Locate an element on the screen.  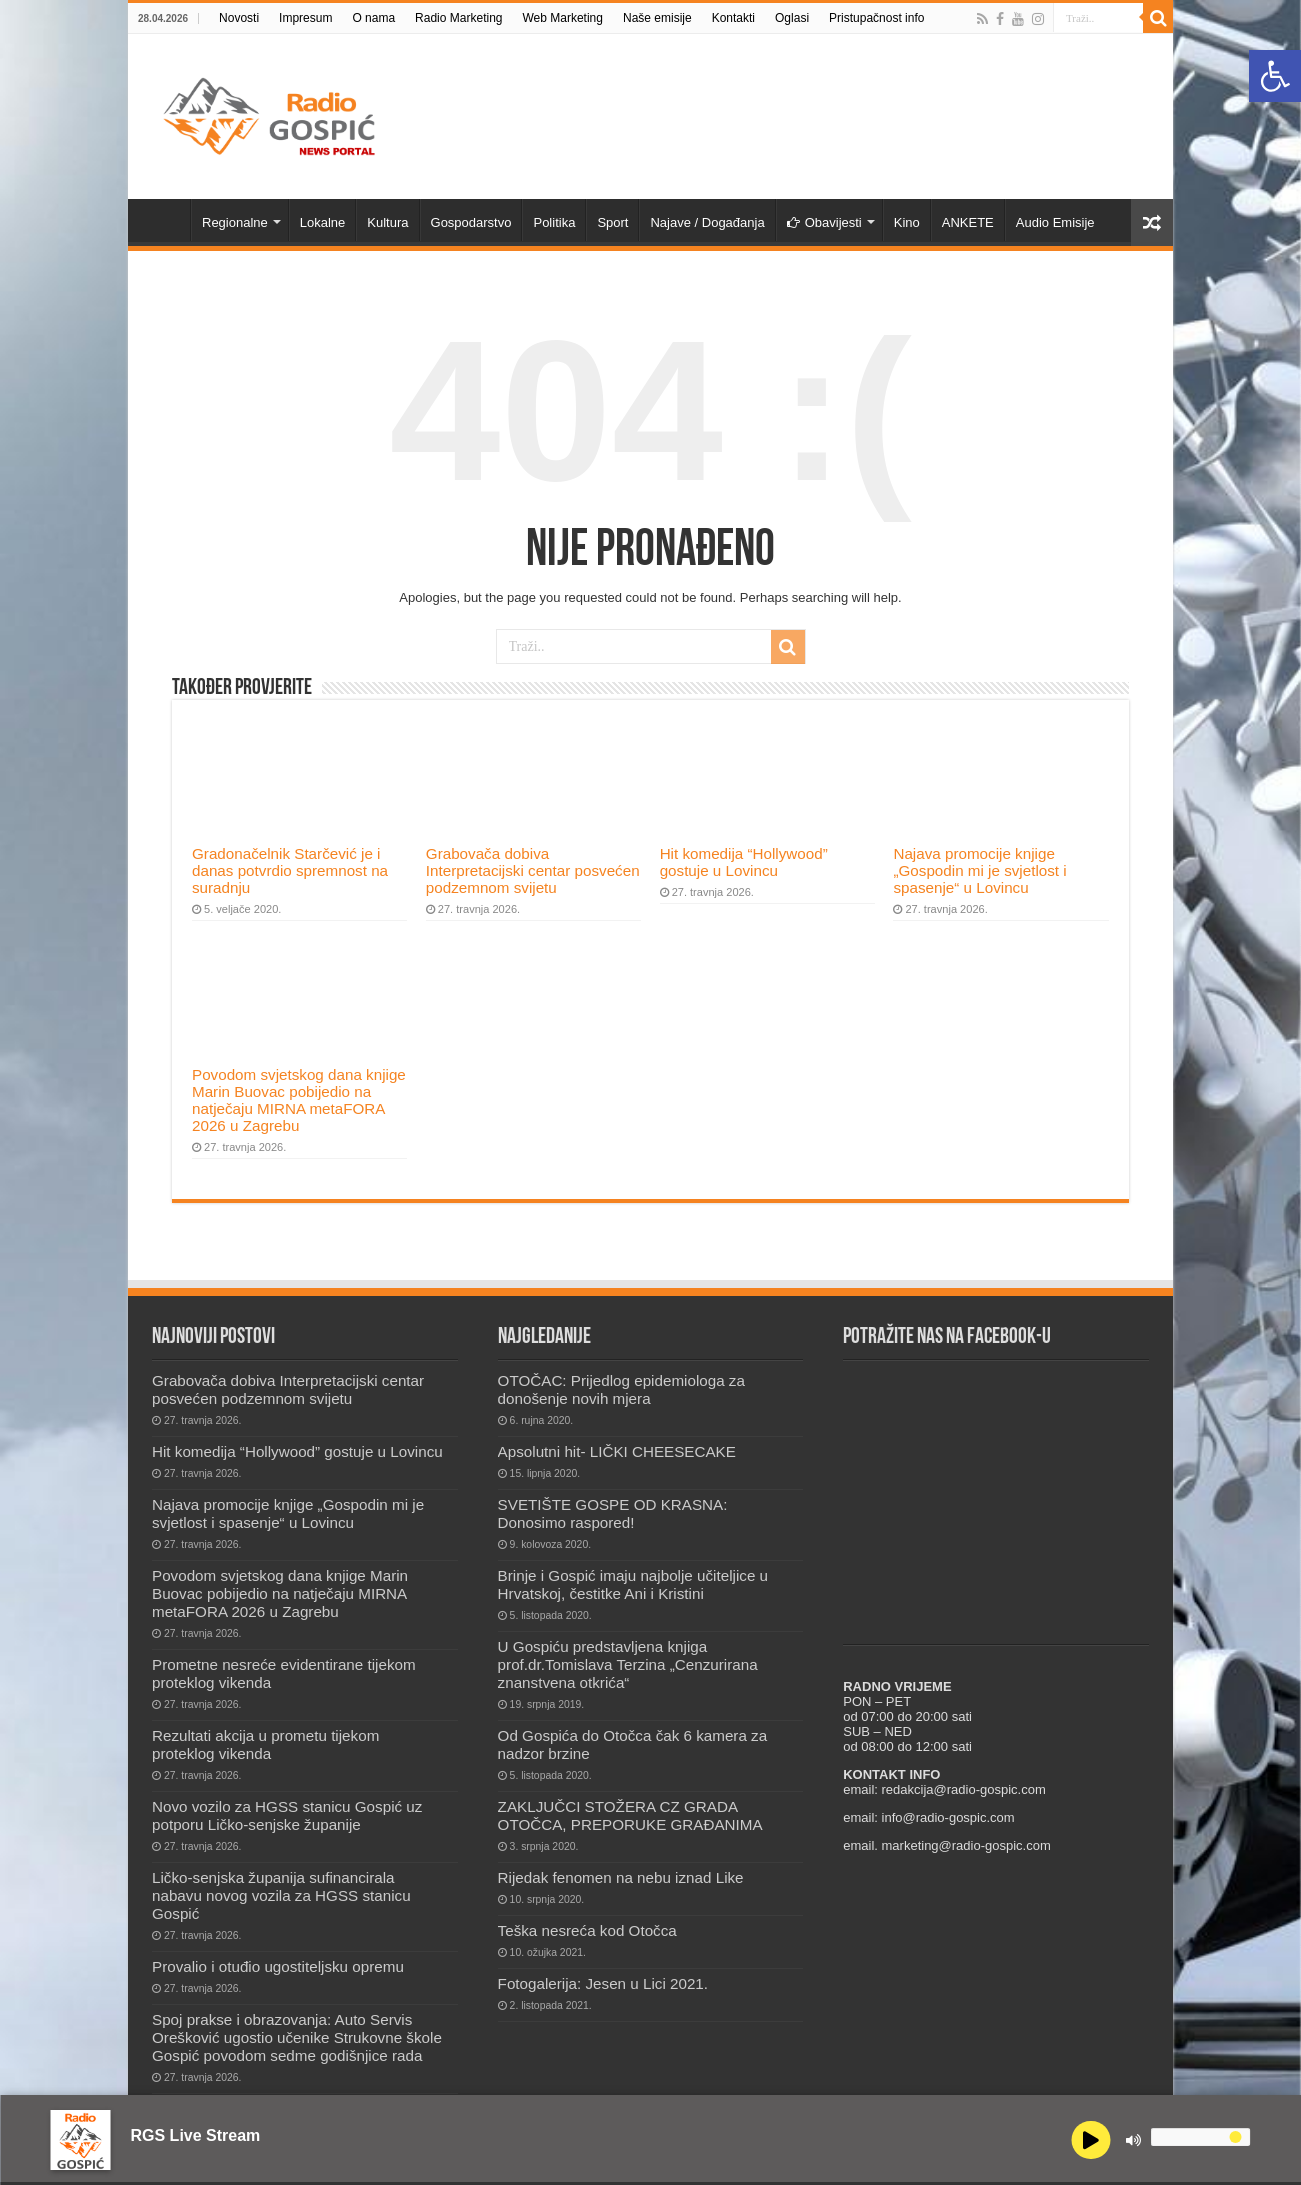
Rezultati akcija u prometu tijekom proteklog vikenda is located at coordinates (265, 1744).